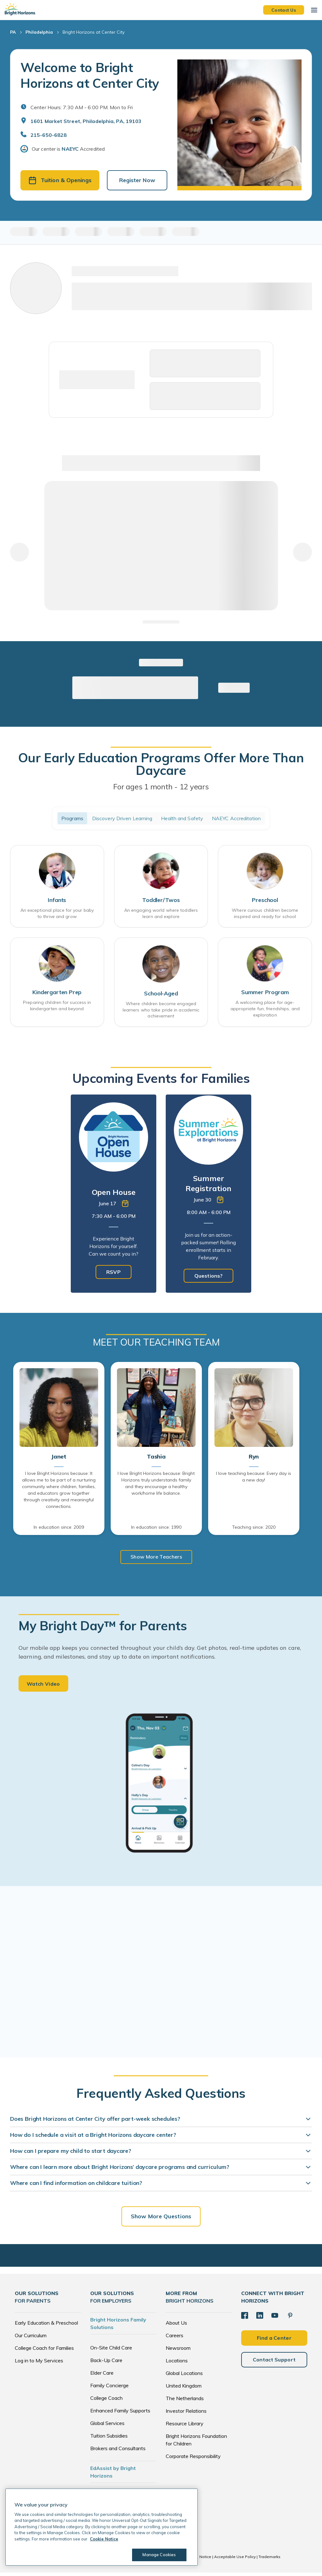 This screenshot has height=2576, width=322. I want to click on Infants, so click(57, 902).